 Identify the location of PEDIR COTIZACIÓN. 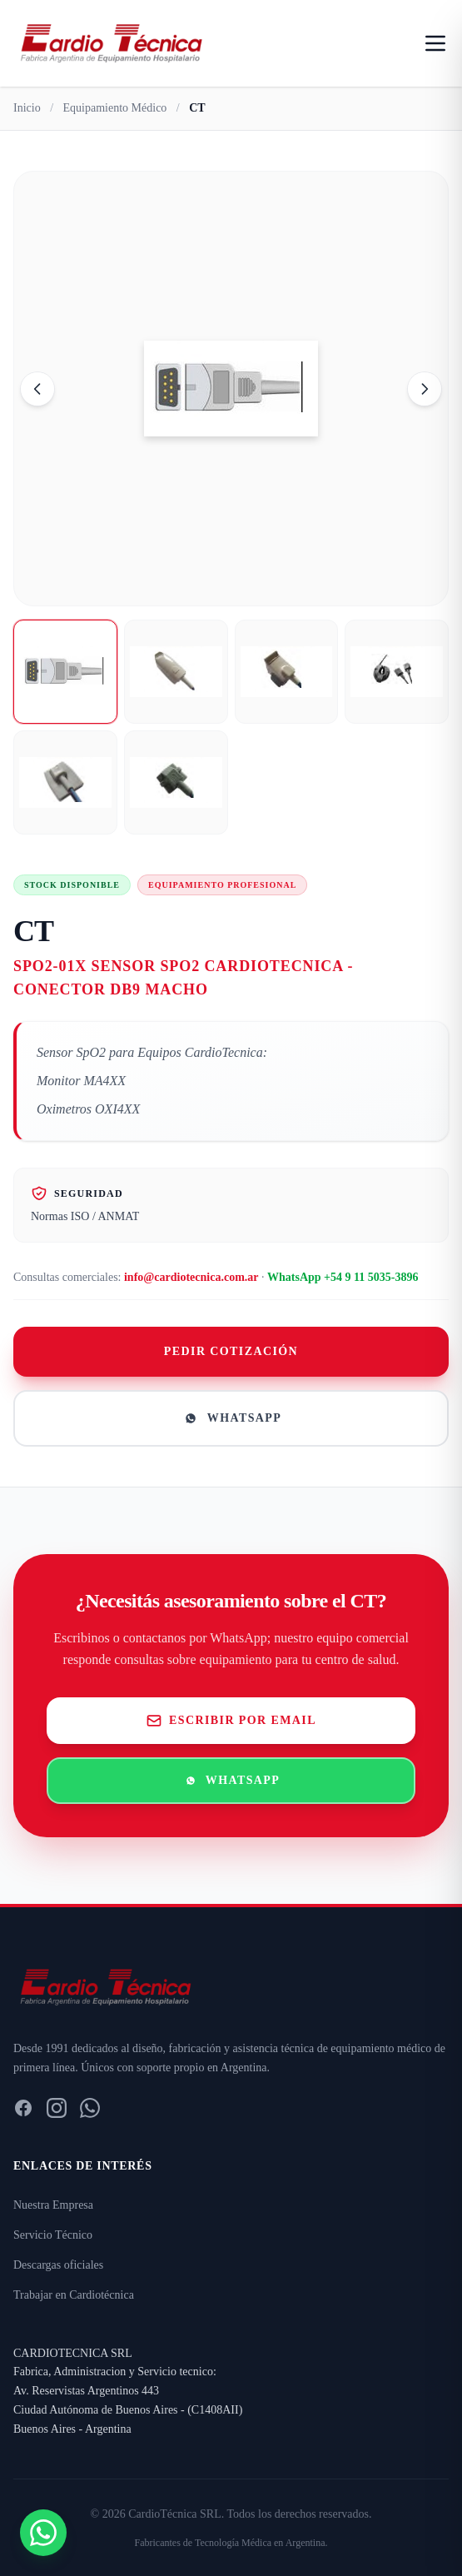
(231, 1351).